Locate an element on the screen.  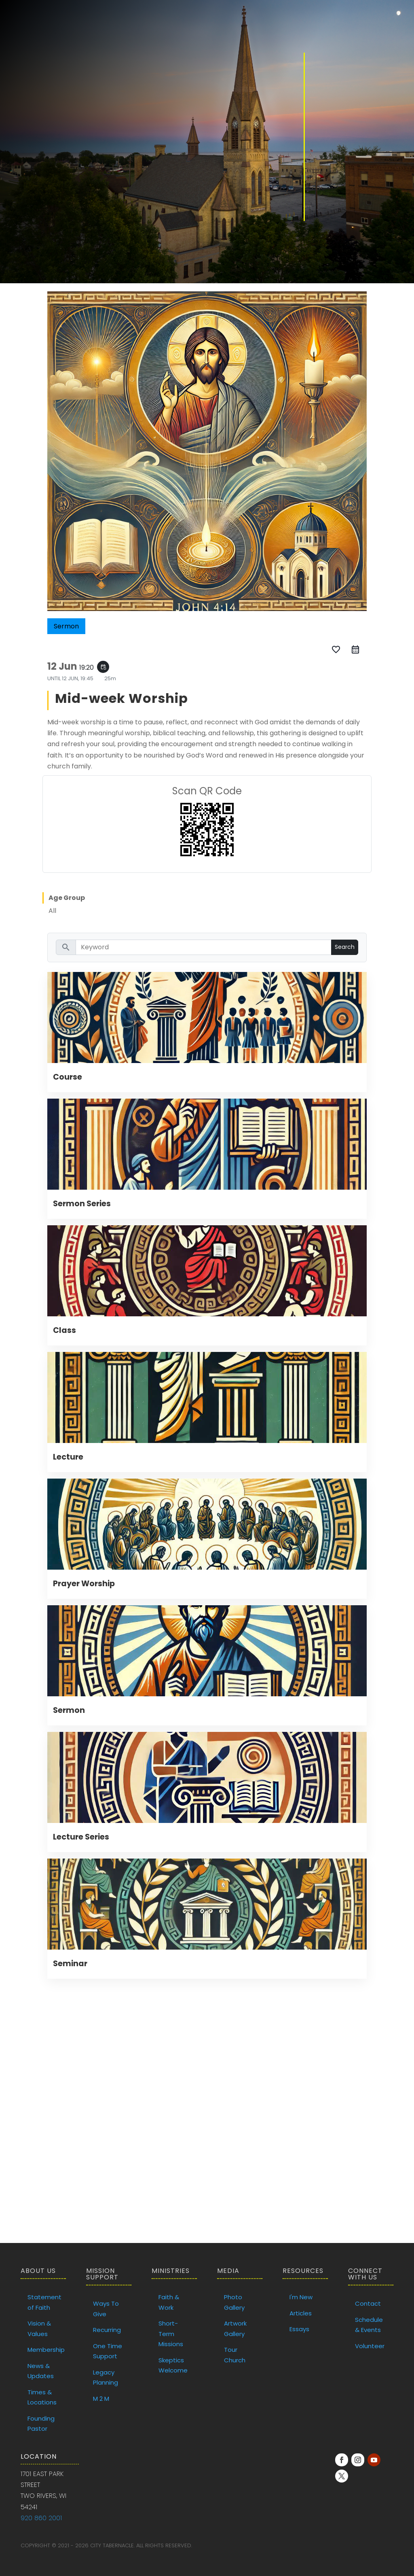
Contact is located at coordinates (368, 2303).